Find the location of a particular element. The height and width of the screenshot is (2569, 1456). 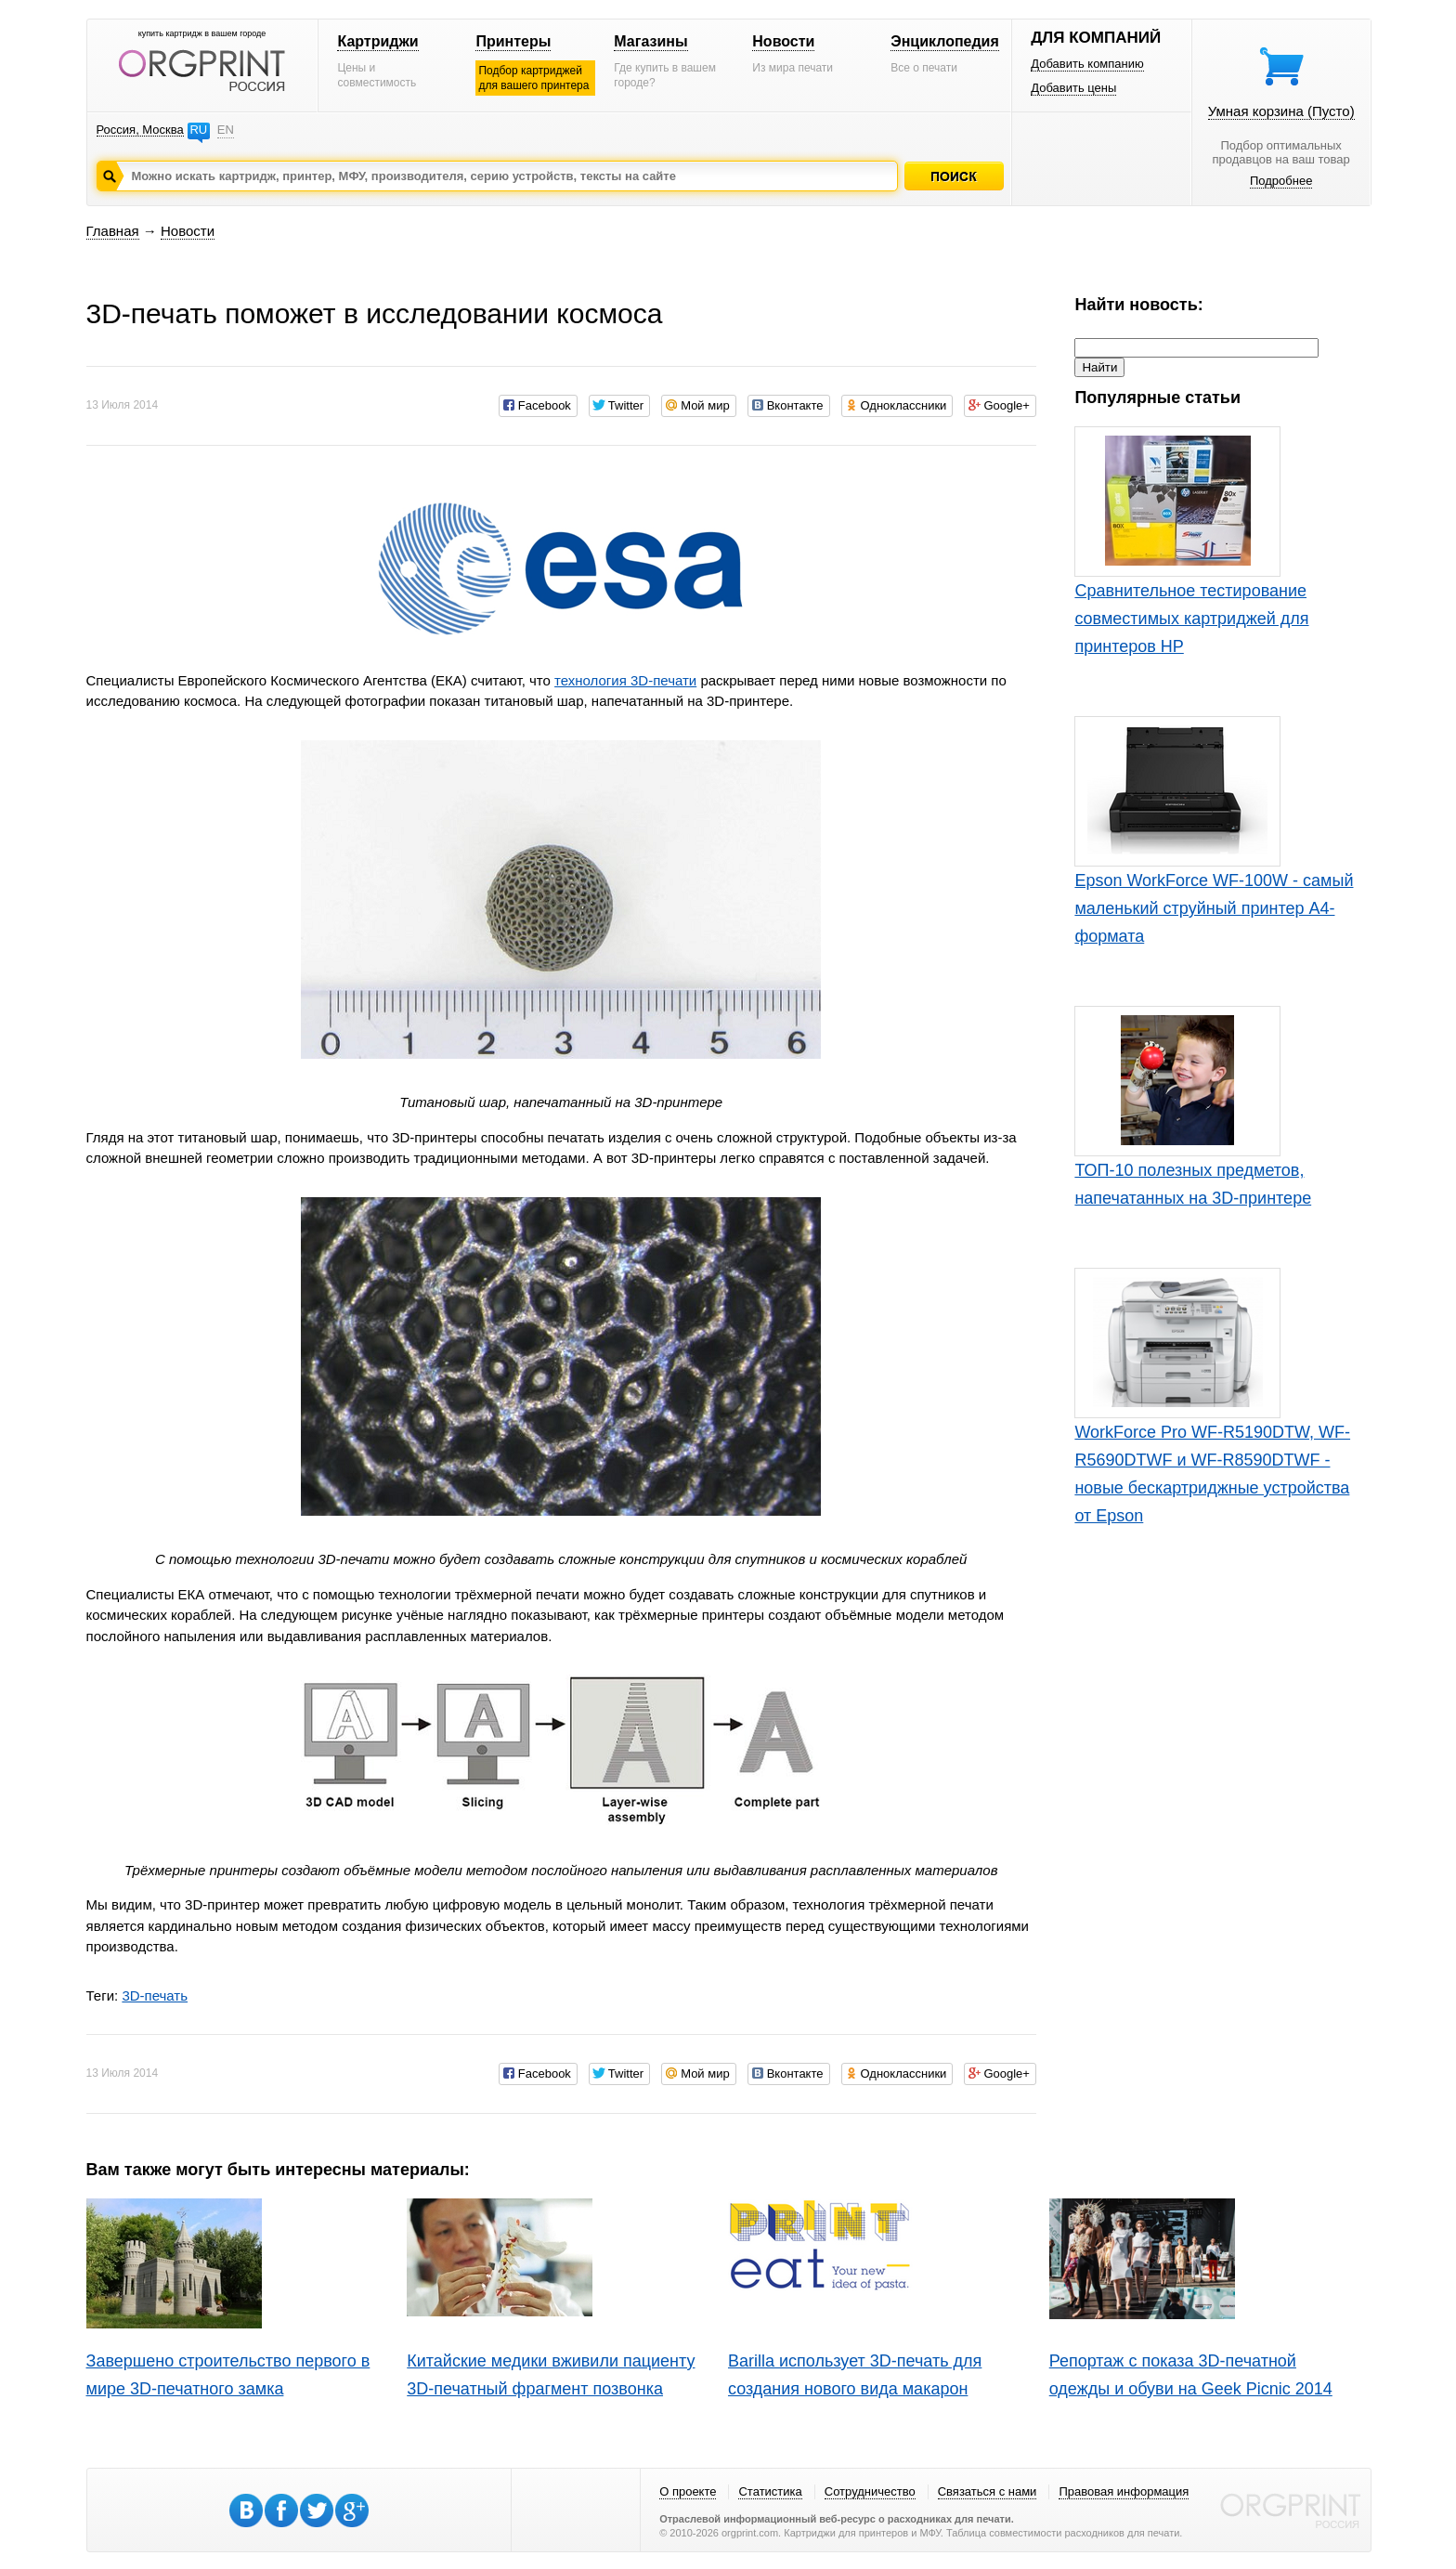

RU is located at coordinates (198, 130).